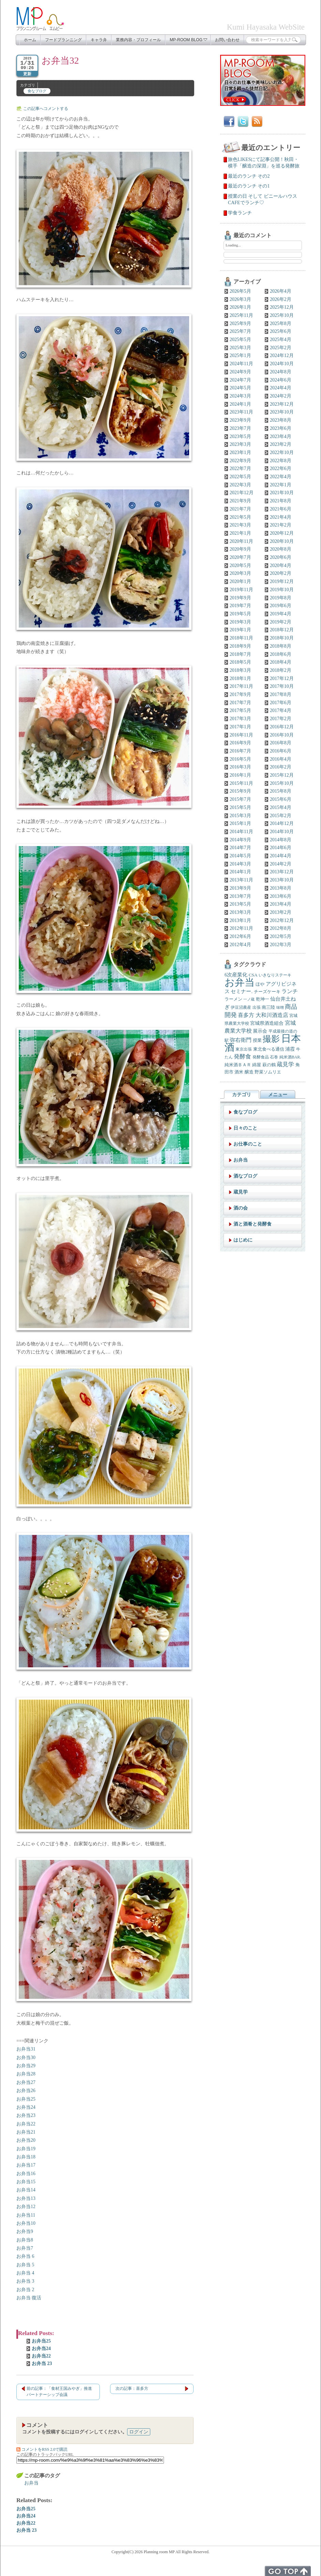  I want to click on 2014年8月, so click(280, 839).